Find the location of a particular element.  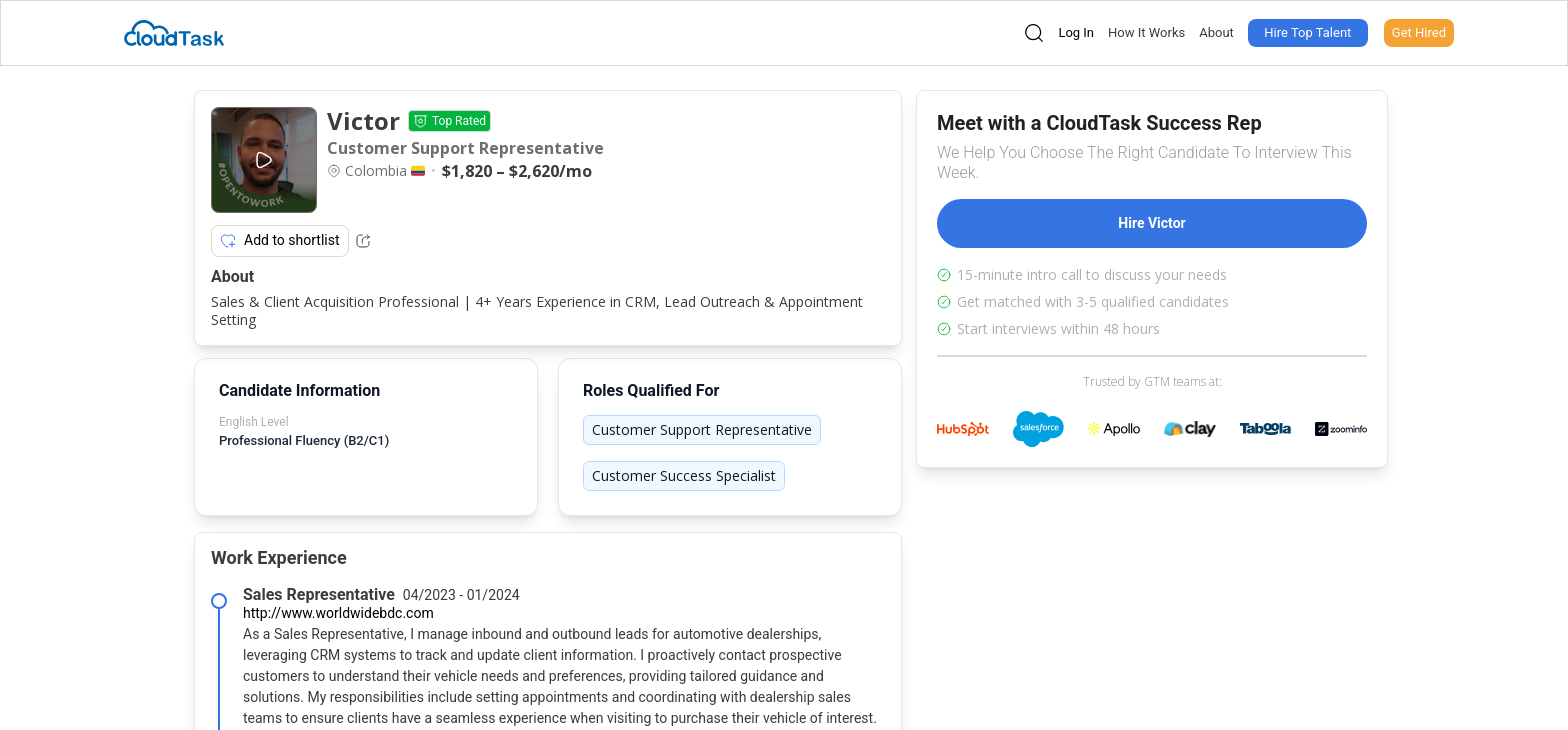

How It Works is located at coordinates (1146, 32).